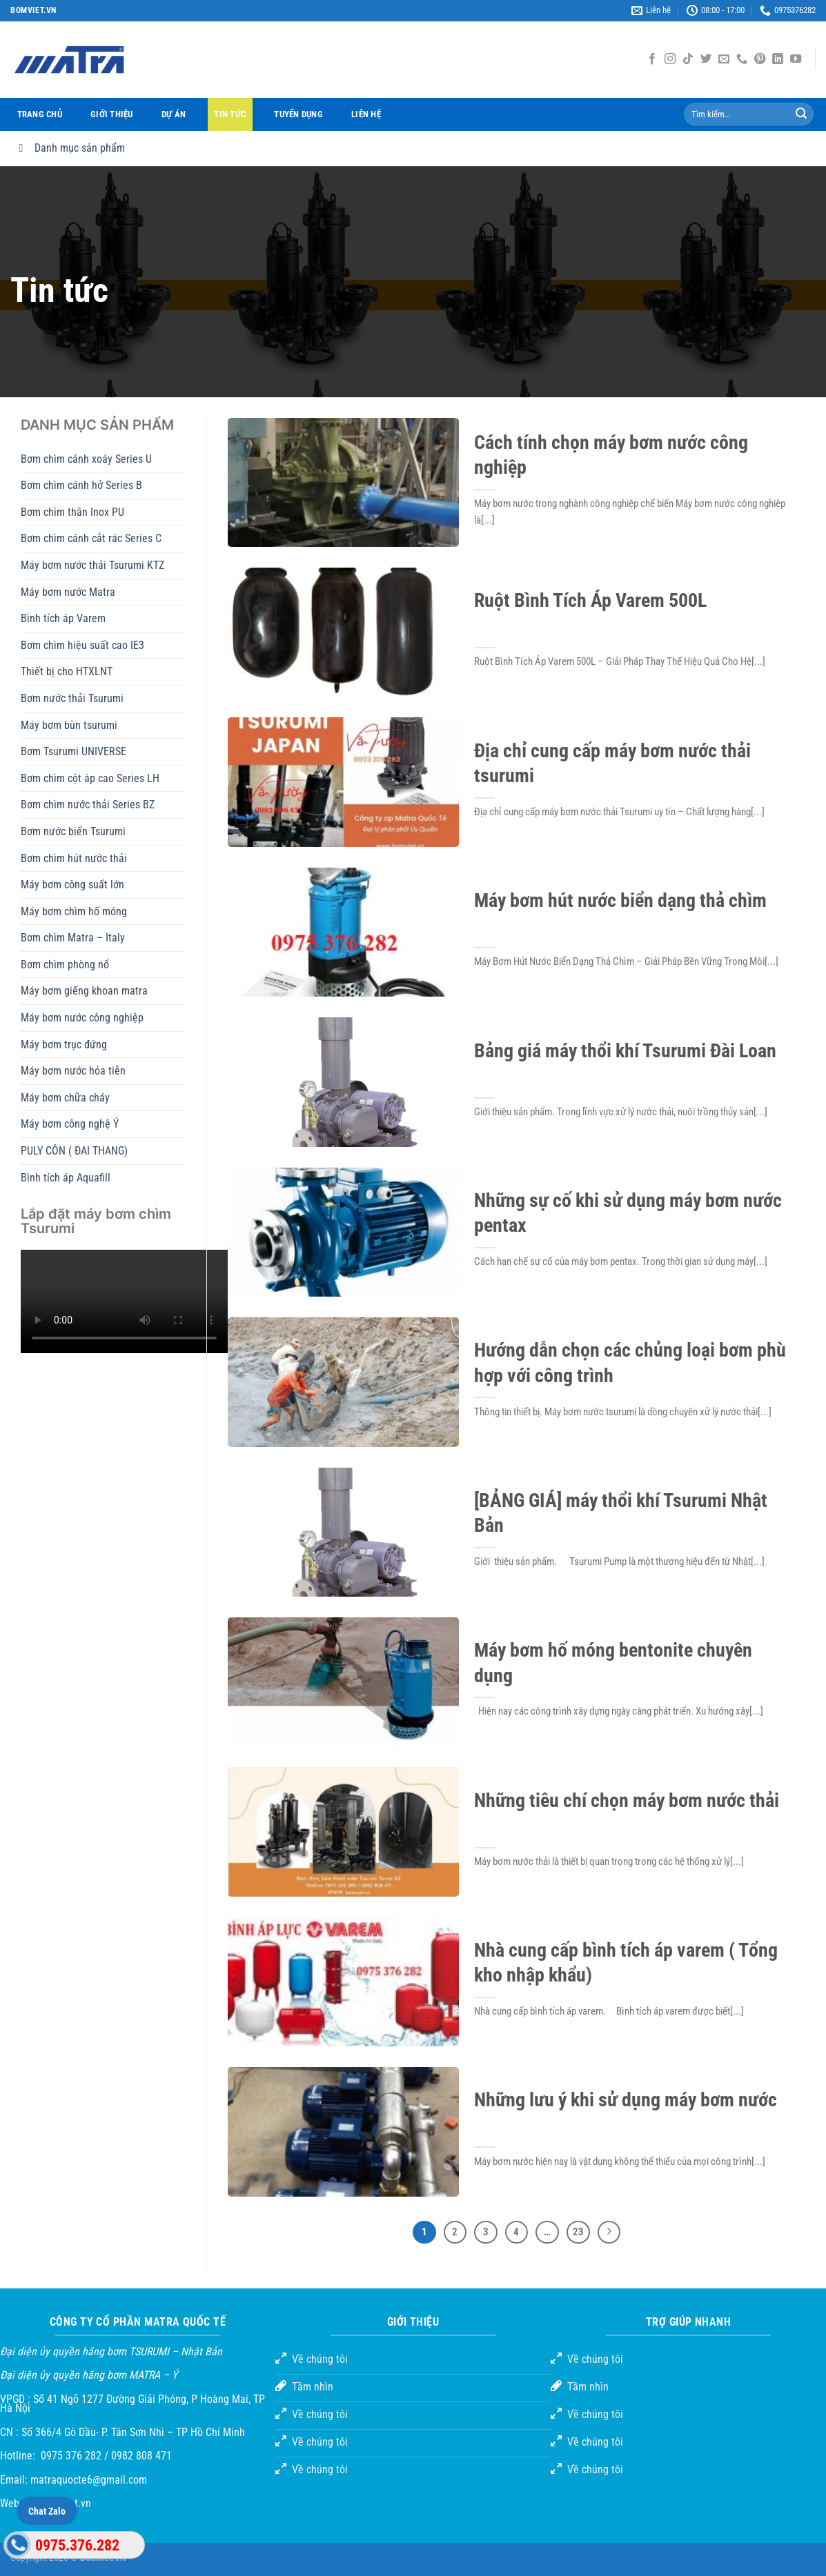 This screenshot has width=826, height=2576. Describe the element at coordinates (612, 763) in the screenshot. I see `Địa chỉ cung cấp máy bơm nước thải tsurumi` at that location.